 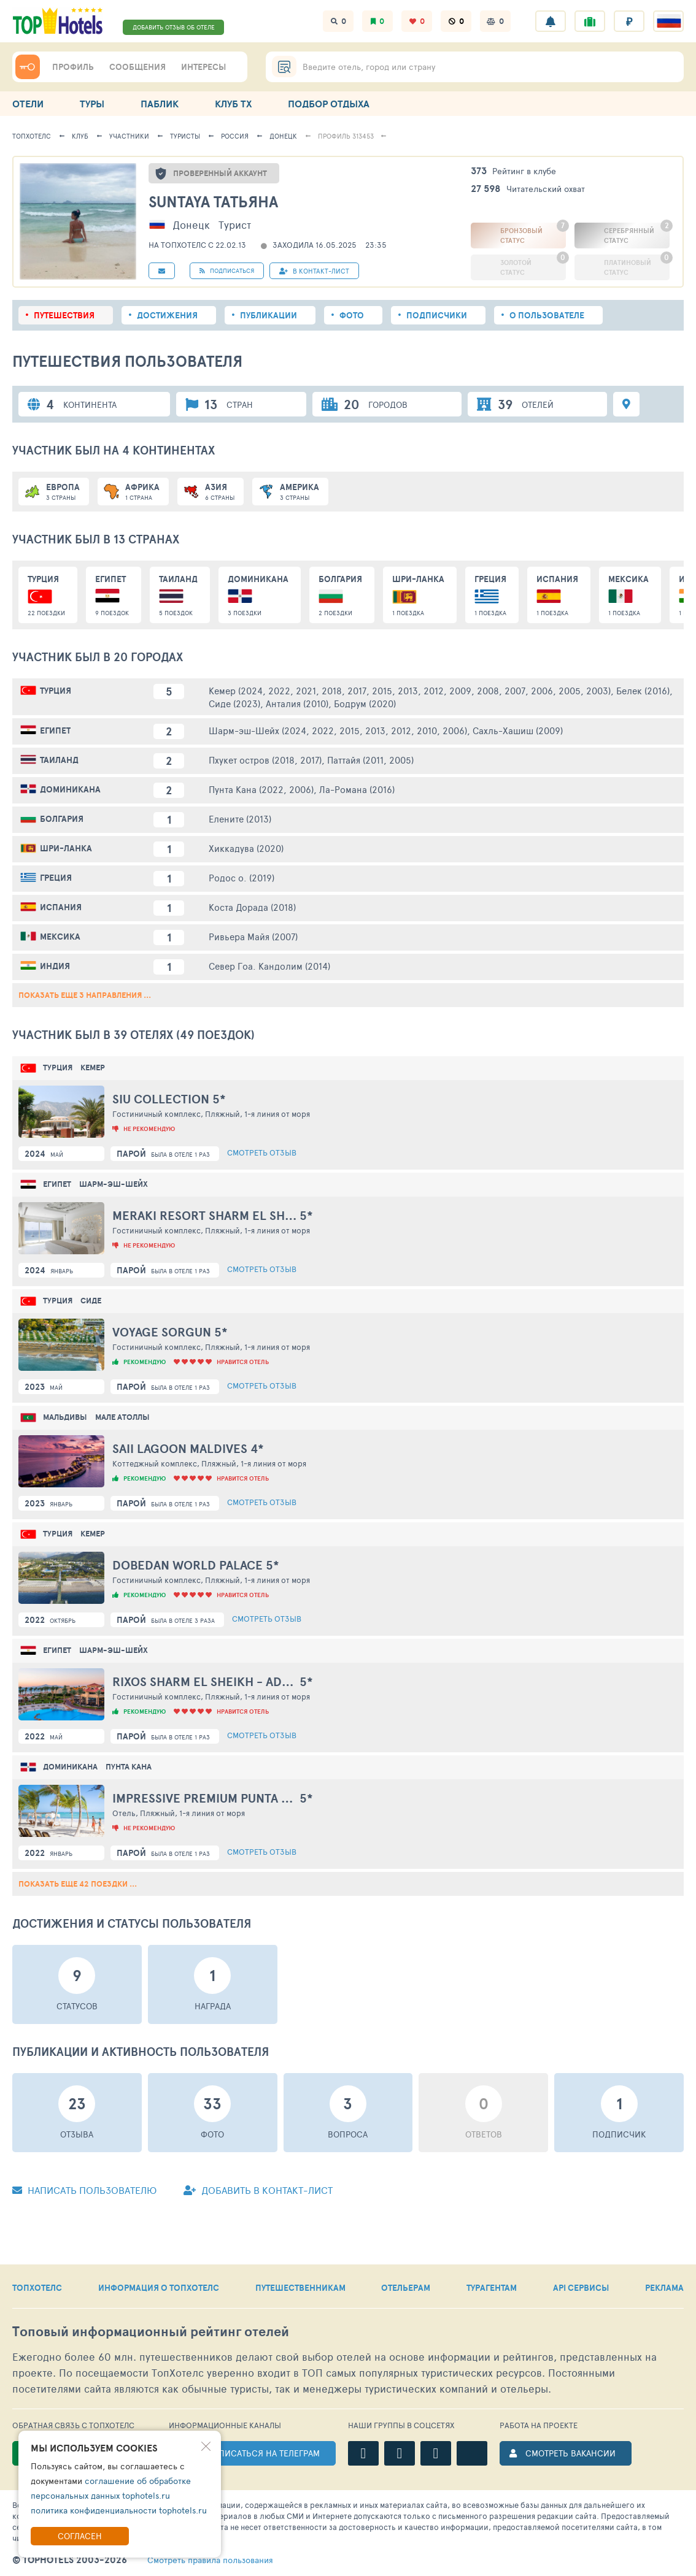 I want to click on ОТЕЛЬЕРАМ, so click(x=405, y=2288).